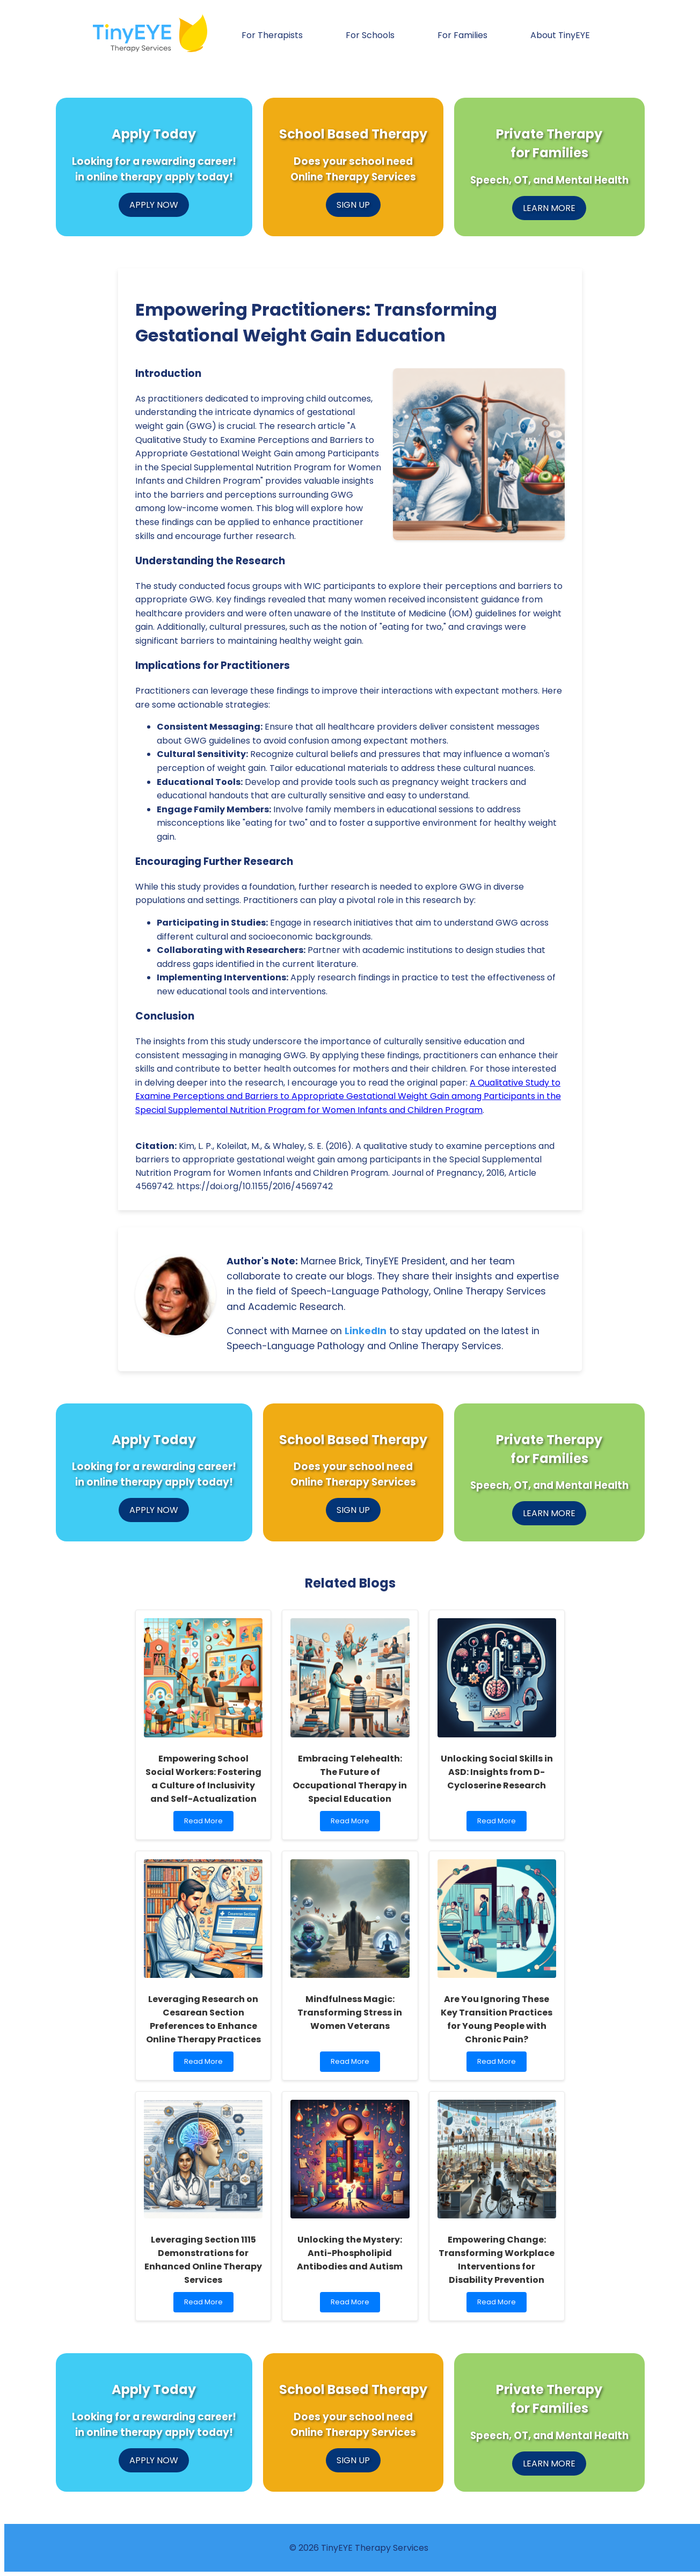 The width and height of the screenshot is (700, 2576). What do you see at coordinates (272, 35) in the screenshot?
I see `For Therapists` at bounding box center [272, 35].